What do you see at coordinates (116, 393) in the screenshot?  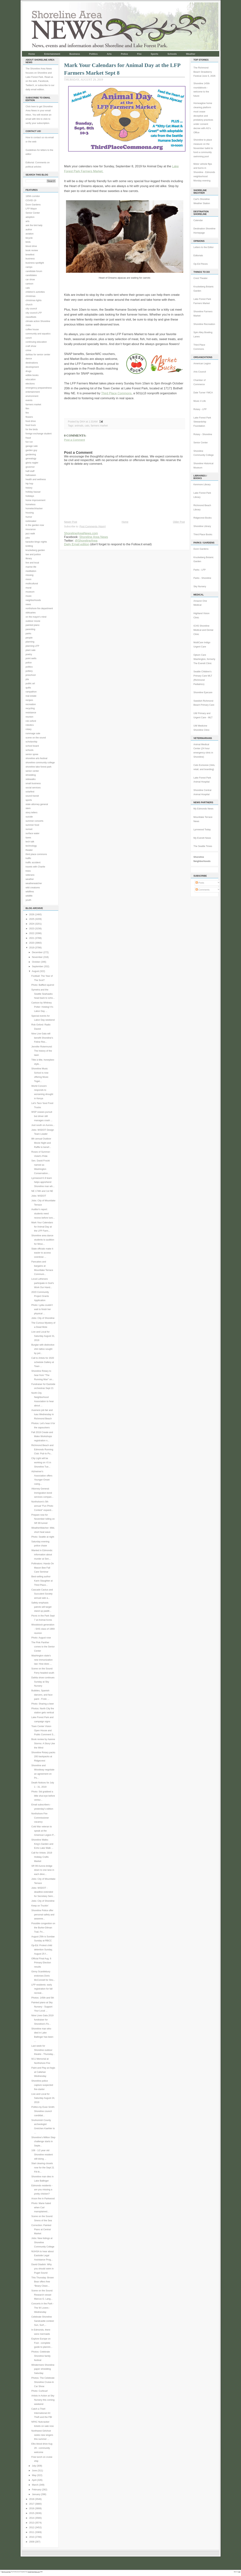 I see `Third Place Commons` at bounding box center [116, 393].